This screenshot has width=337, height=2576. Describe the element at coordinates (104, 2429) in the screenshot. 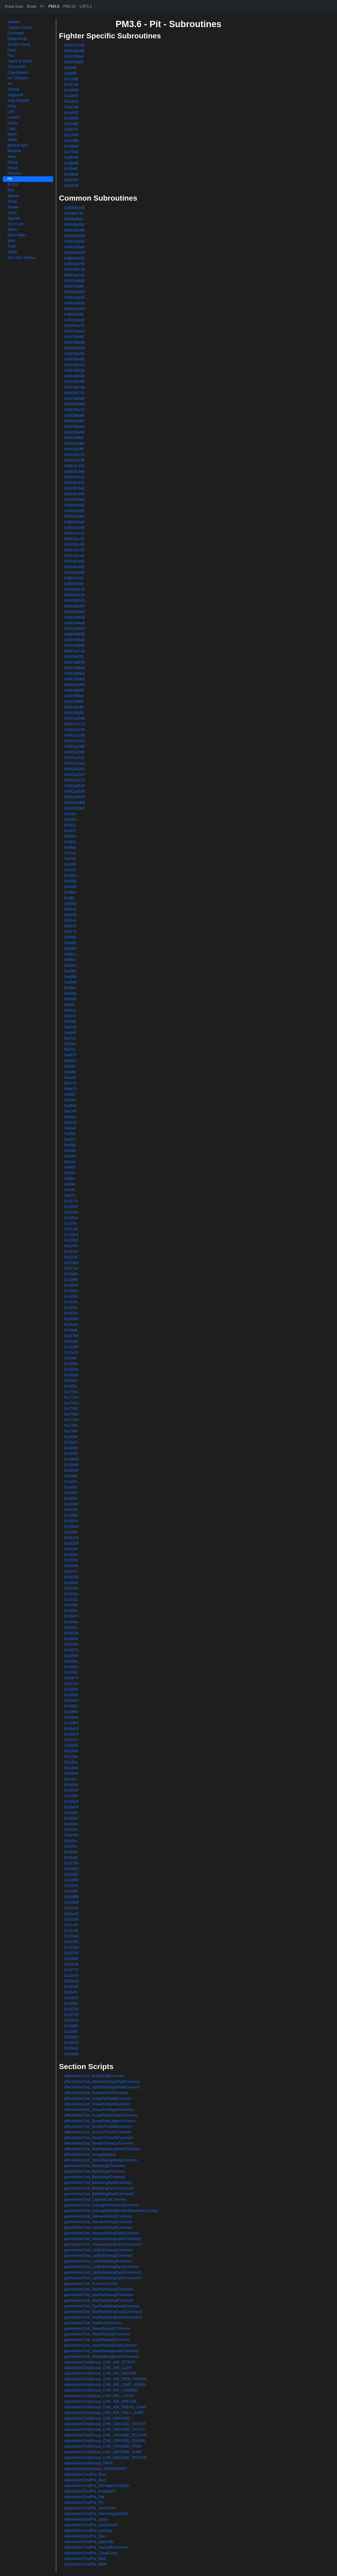

I see `statusAnimCmdGroup_CHK_GROUND_CATCH` at that location.